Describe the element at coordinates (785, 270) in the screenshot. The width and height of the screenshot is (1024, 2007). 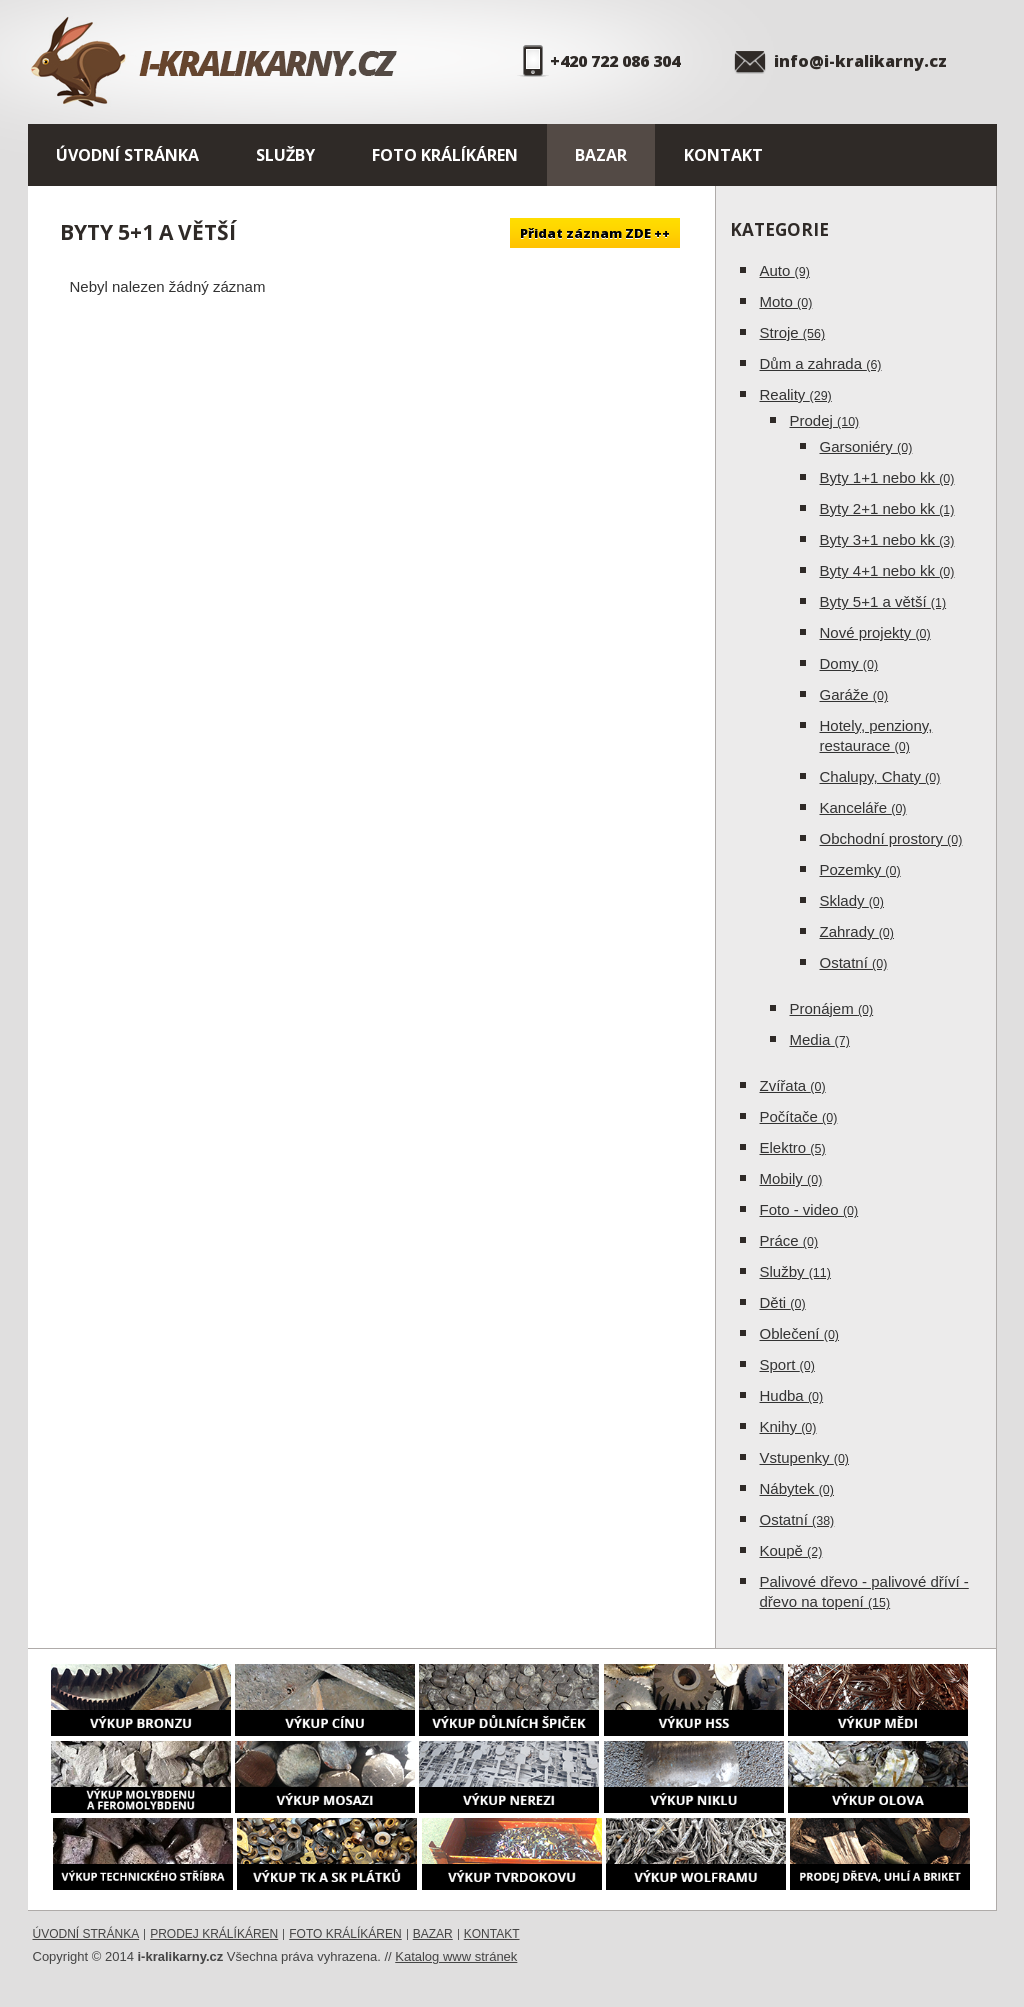
I see `Auto` at that location.